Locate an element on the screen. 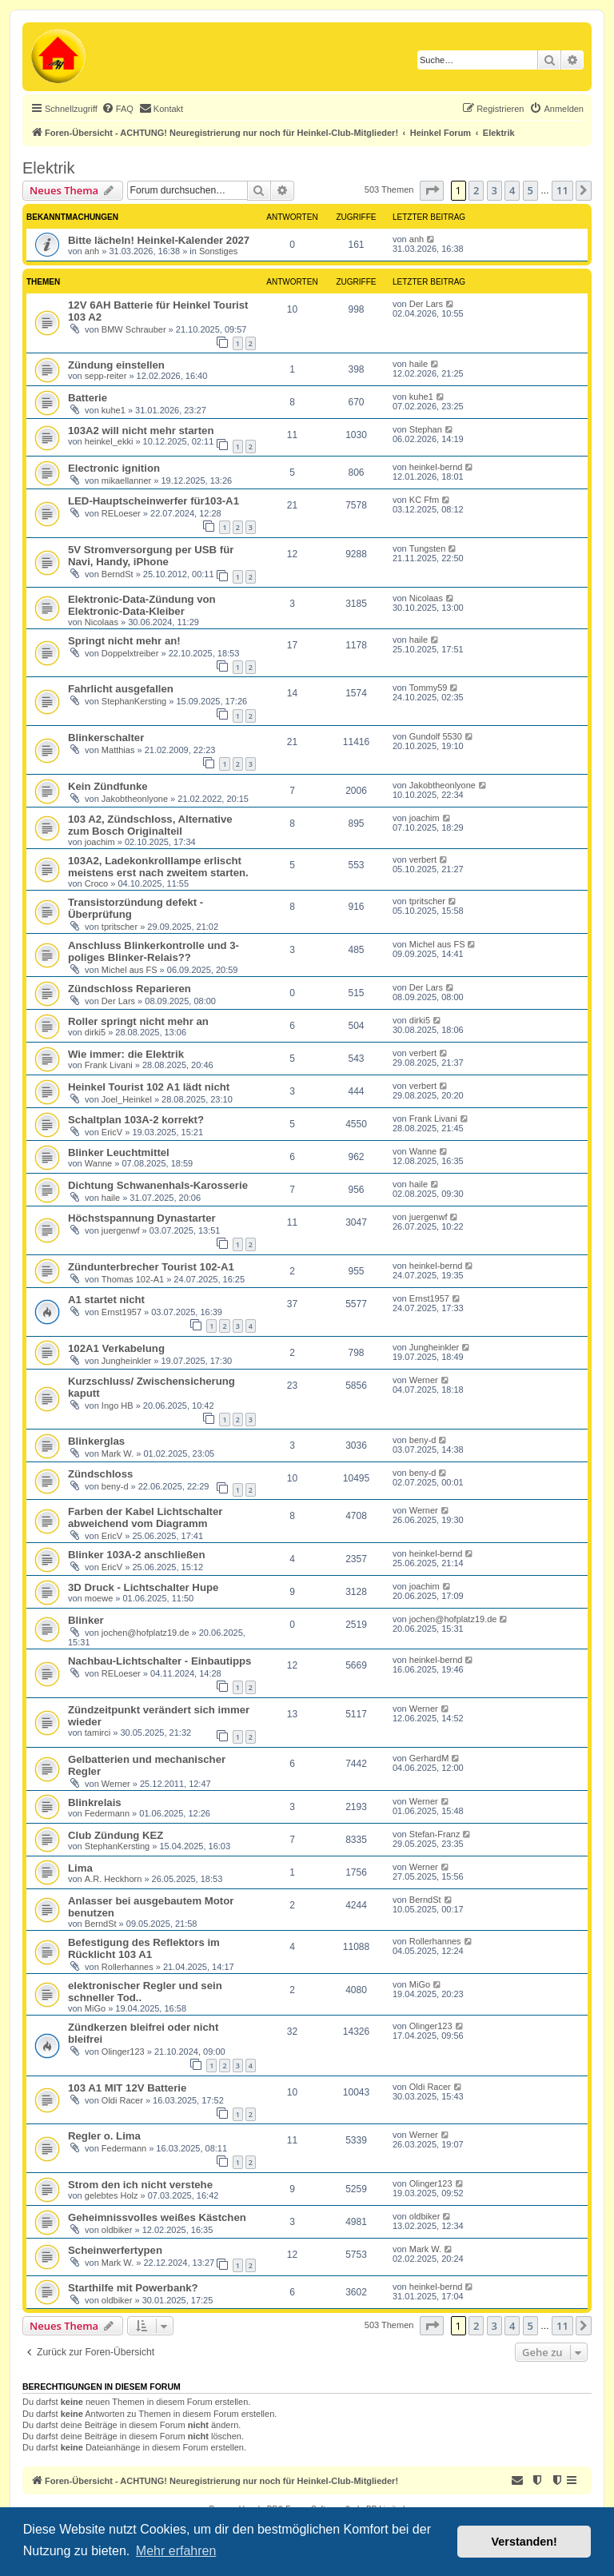 This screenshot has width=614, height=2576. 103A2, Ladekonkrolllampe erlischt meistens erst nach zweitem starten. is located at coordinates (158, 867).